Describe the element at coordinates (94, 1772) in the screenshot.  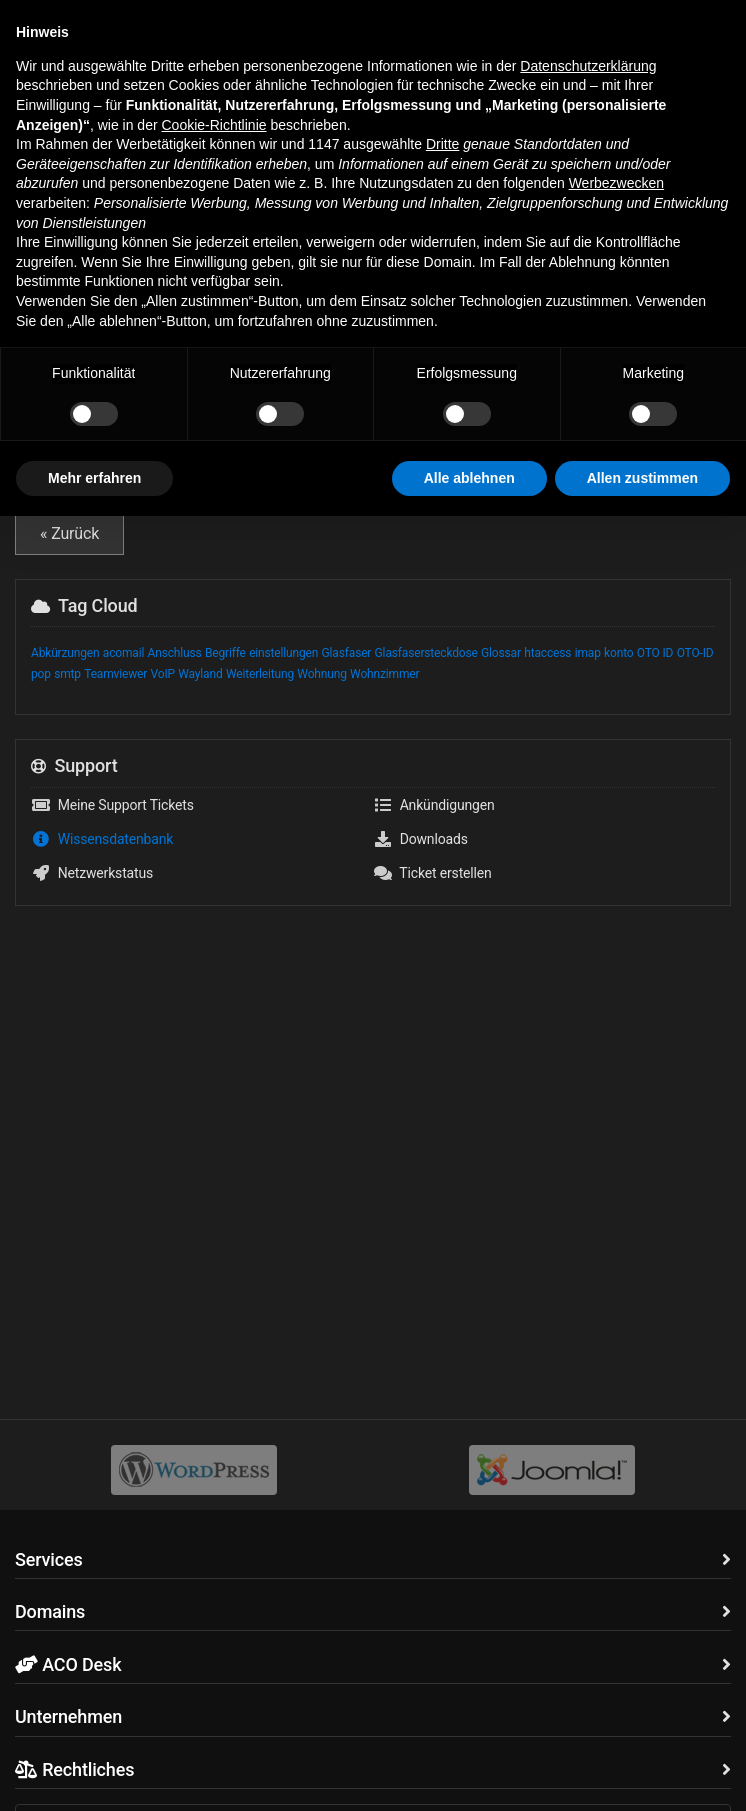
I see `Mehr erfahren [button]` at that location.